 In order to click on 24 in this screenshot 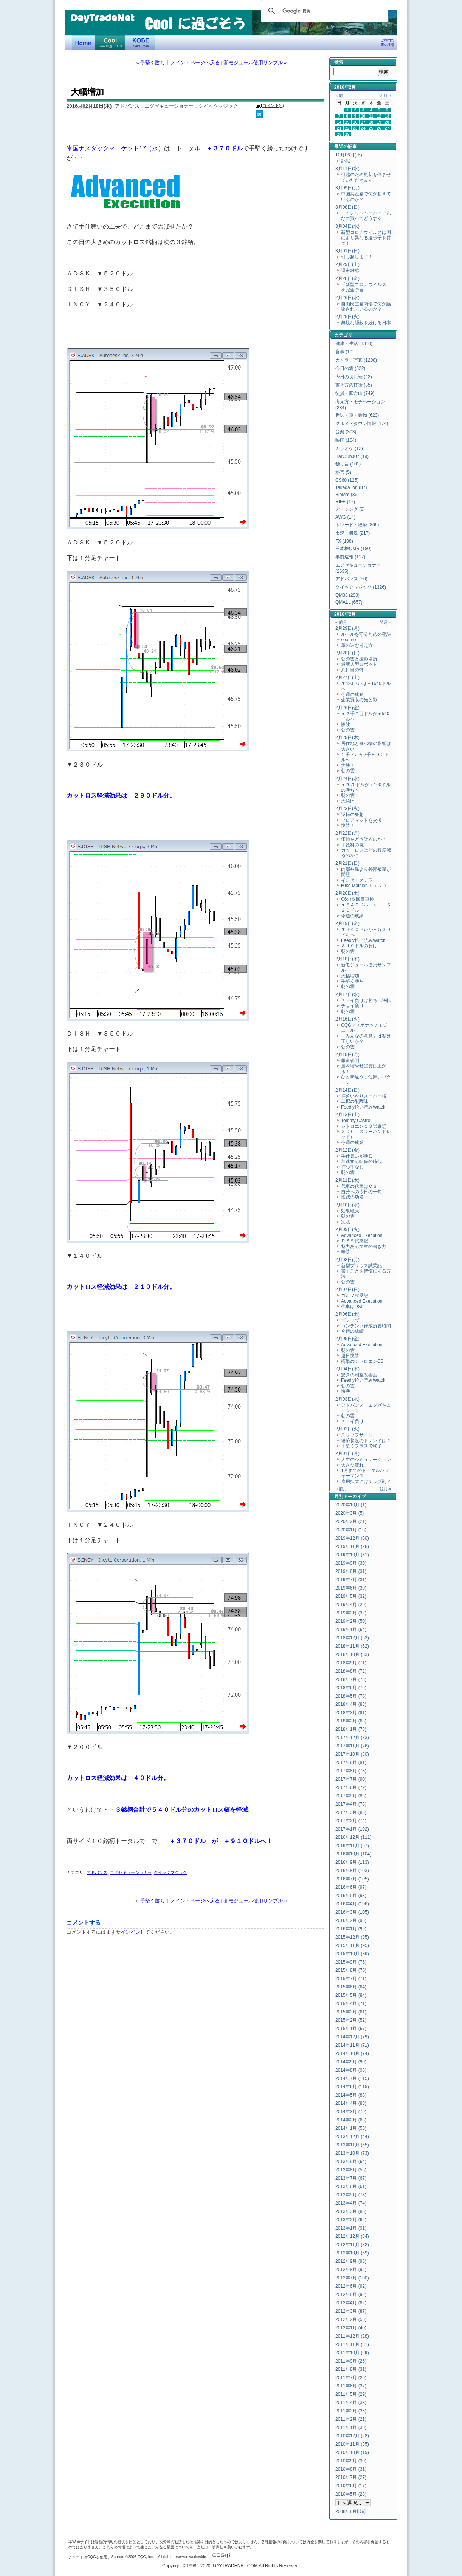, I will do `click(363, 128)`.